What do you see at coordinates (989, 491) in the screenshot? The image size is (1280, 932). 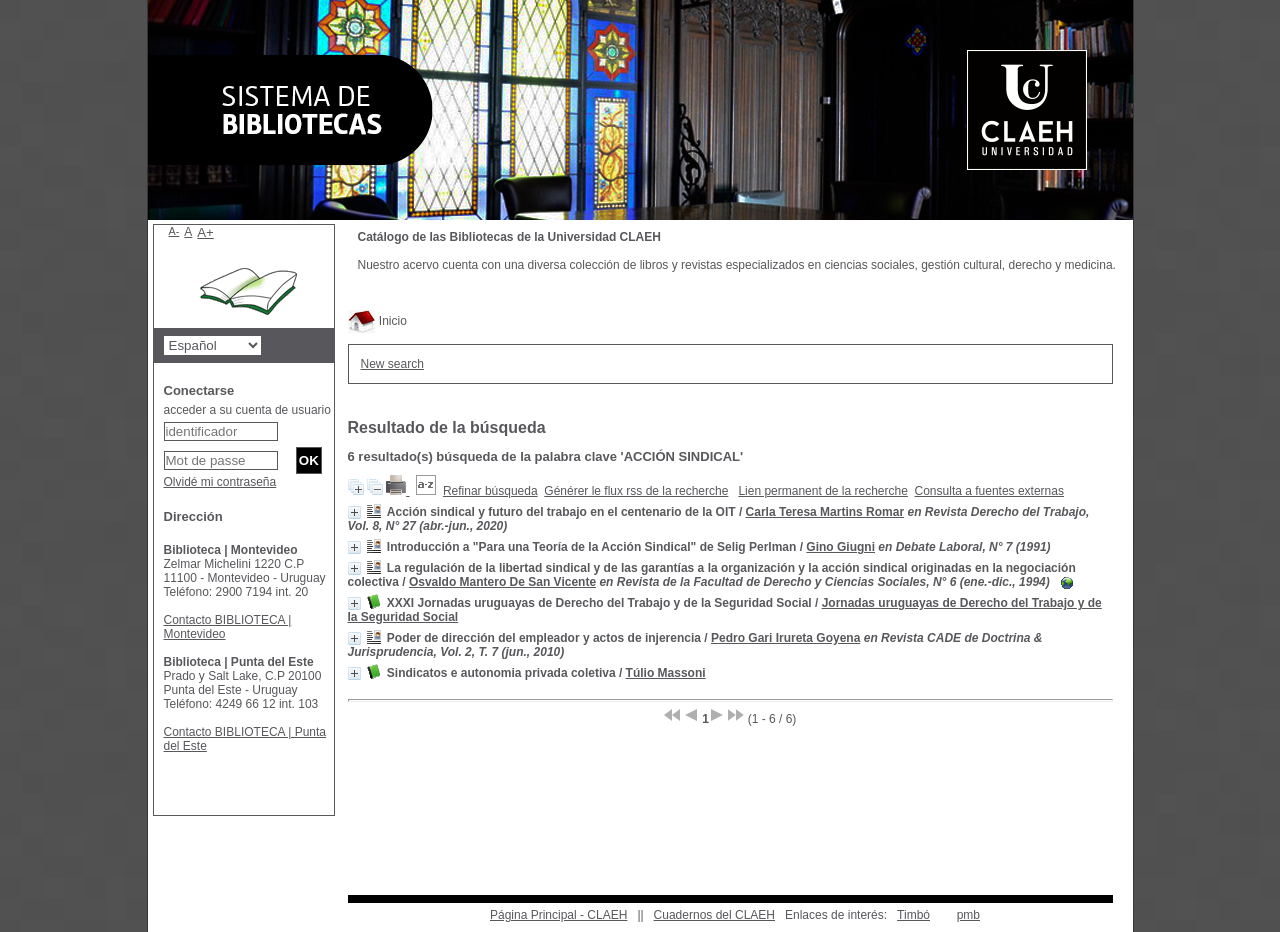 I see `Consulta a fuentes externas` at bounding box center [989, 491].